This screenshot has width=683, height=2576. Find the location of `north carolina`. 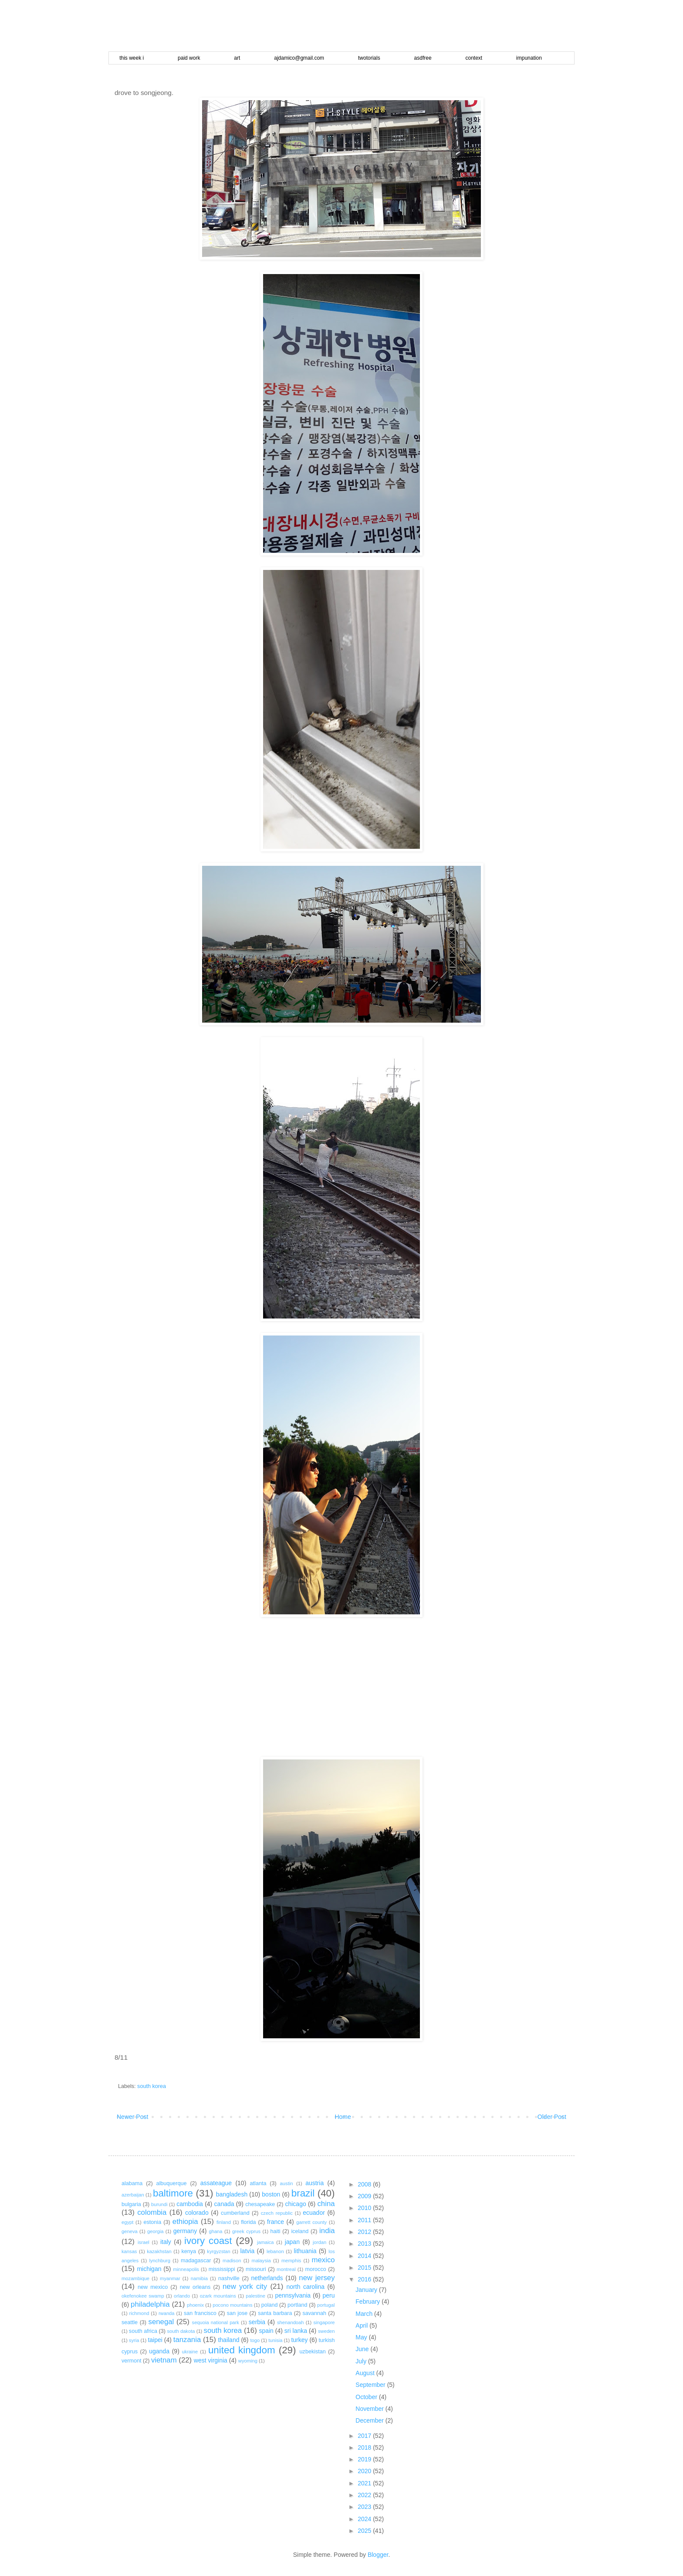

north carolina is located at coordinates (306, 2286).